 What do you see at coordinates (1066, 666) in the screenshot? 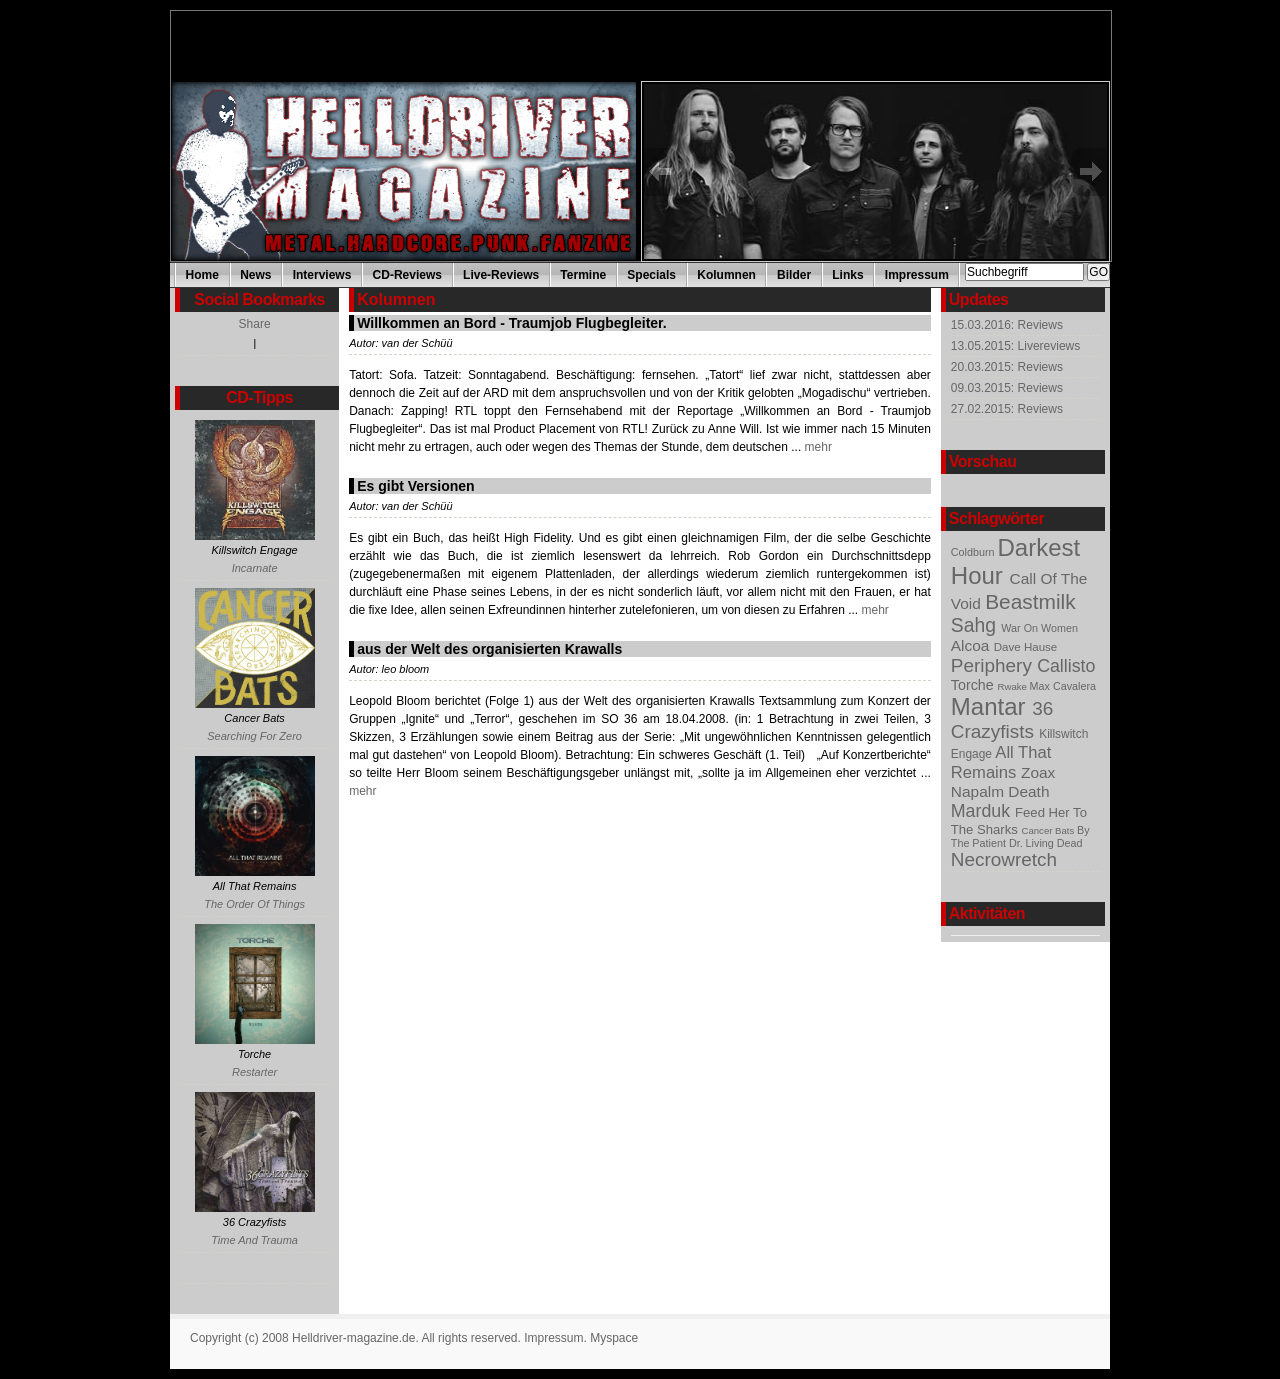
I see `Callisto` at bounding box center [1066, 666].